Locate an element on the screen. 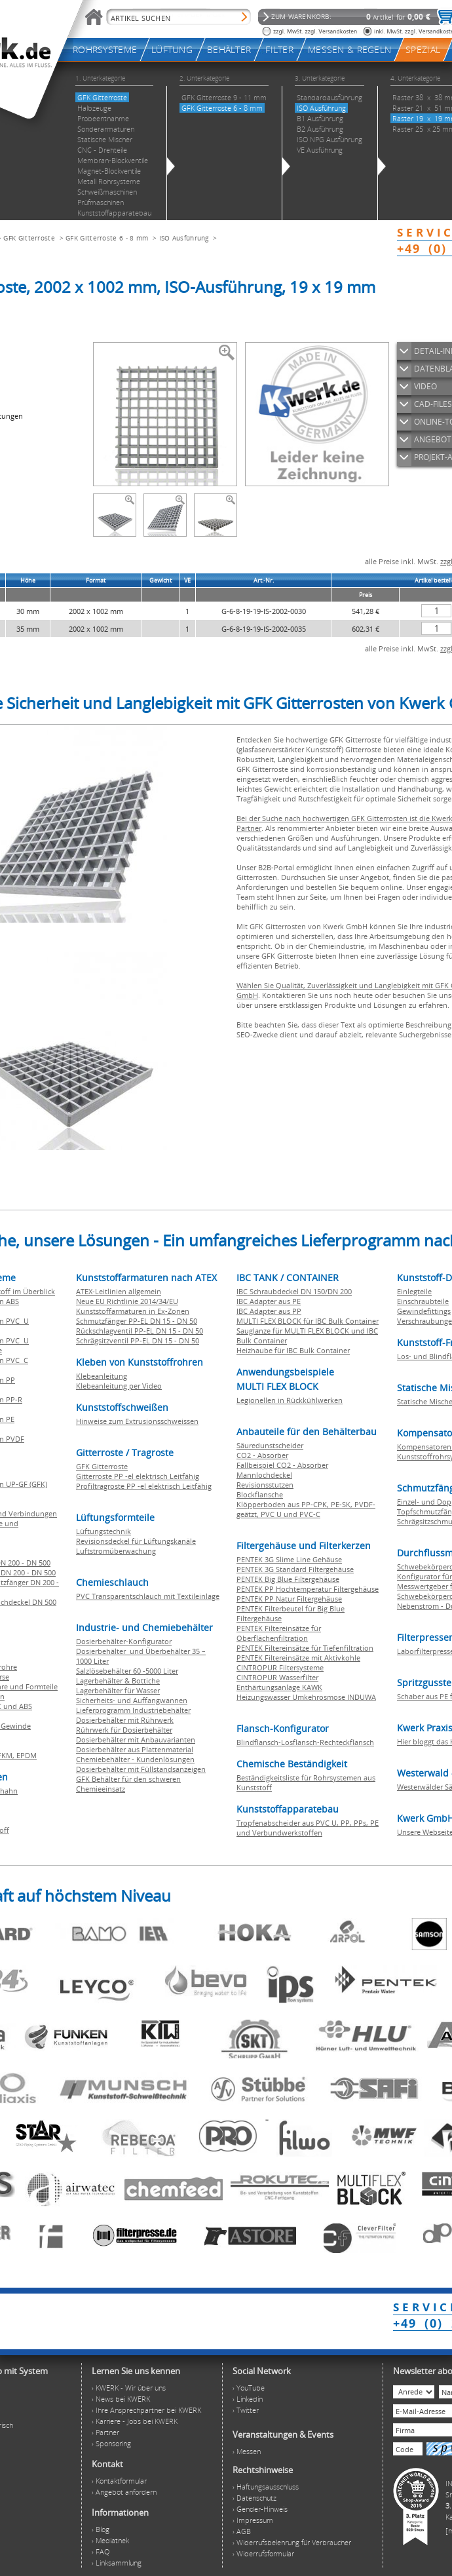 This screenshot has width=452, height=2576. Einlegteile is located at coordinates (414, 1291).